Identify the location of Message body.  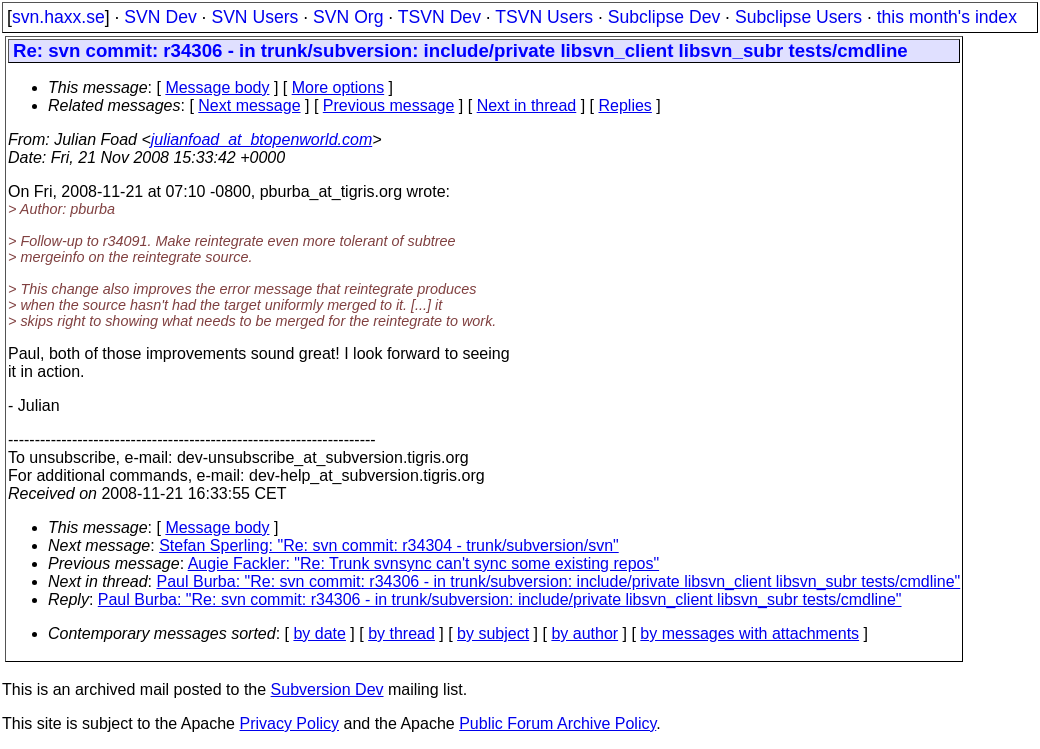
(217, 87).